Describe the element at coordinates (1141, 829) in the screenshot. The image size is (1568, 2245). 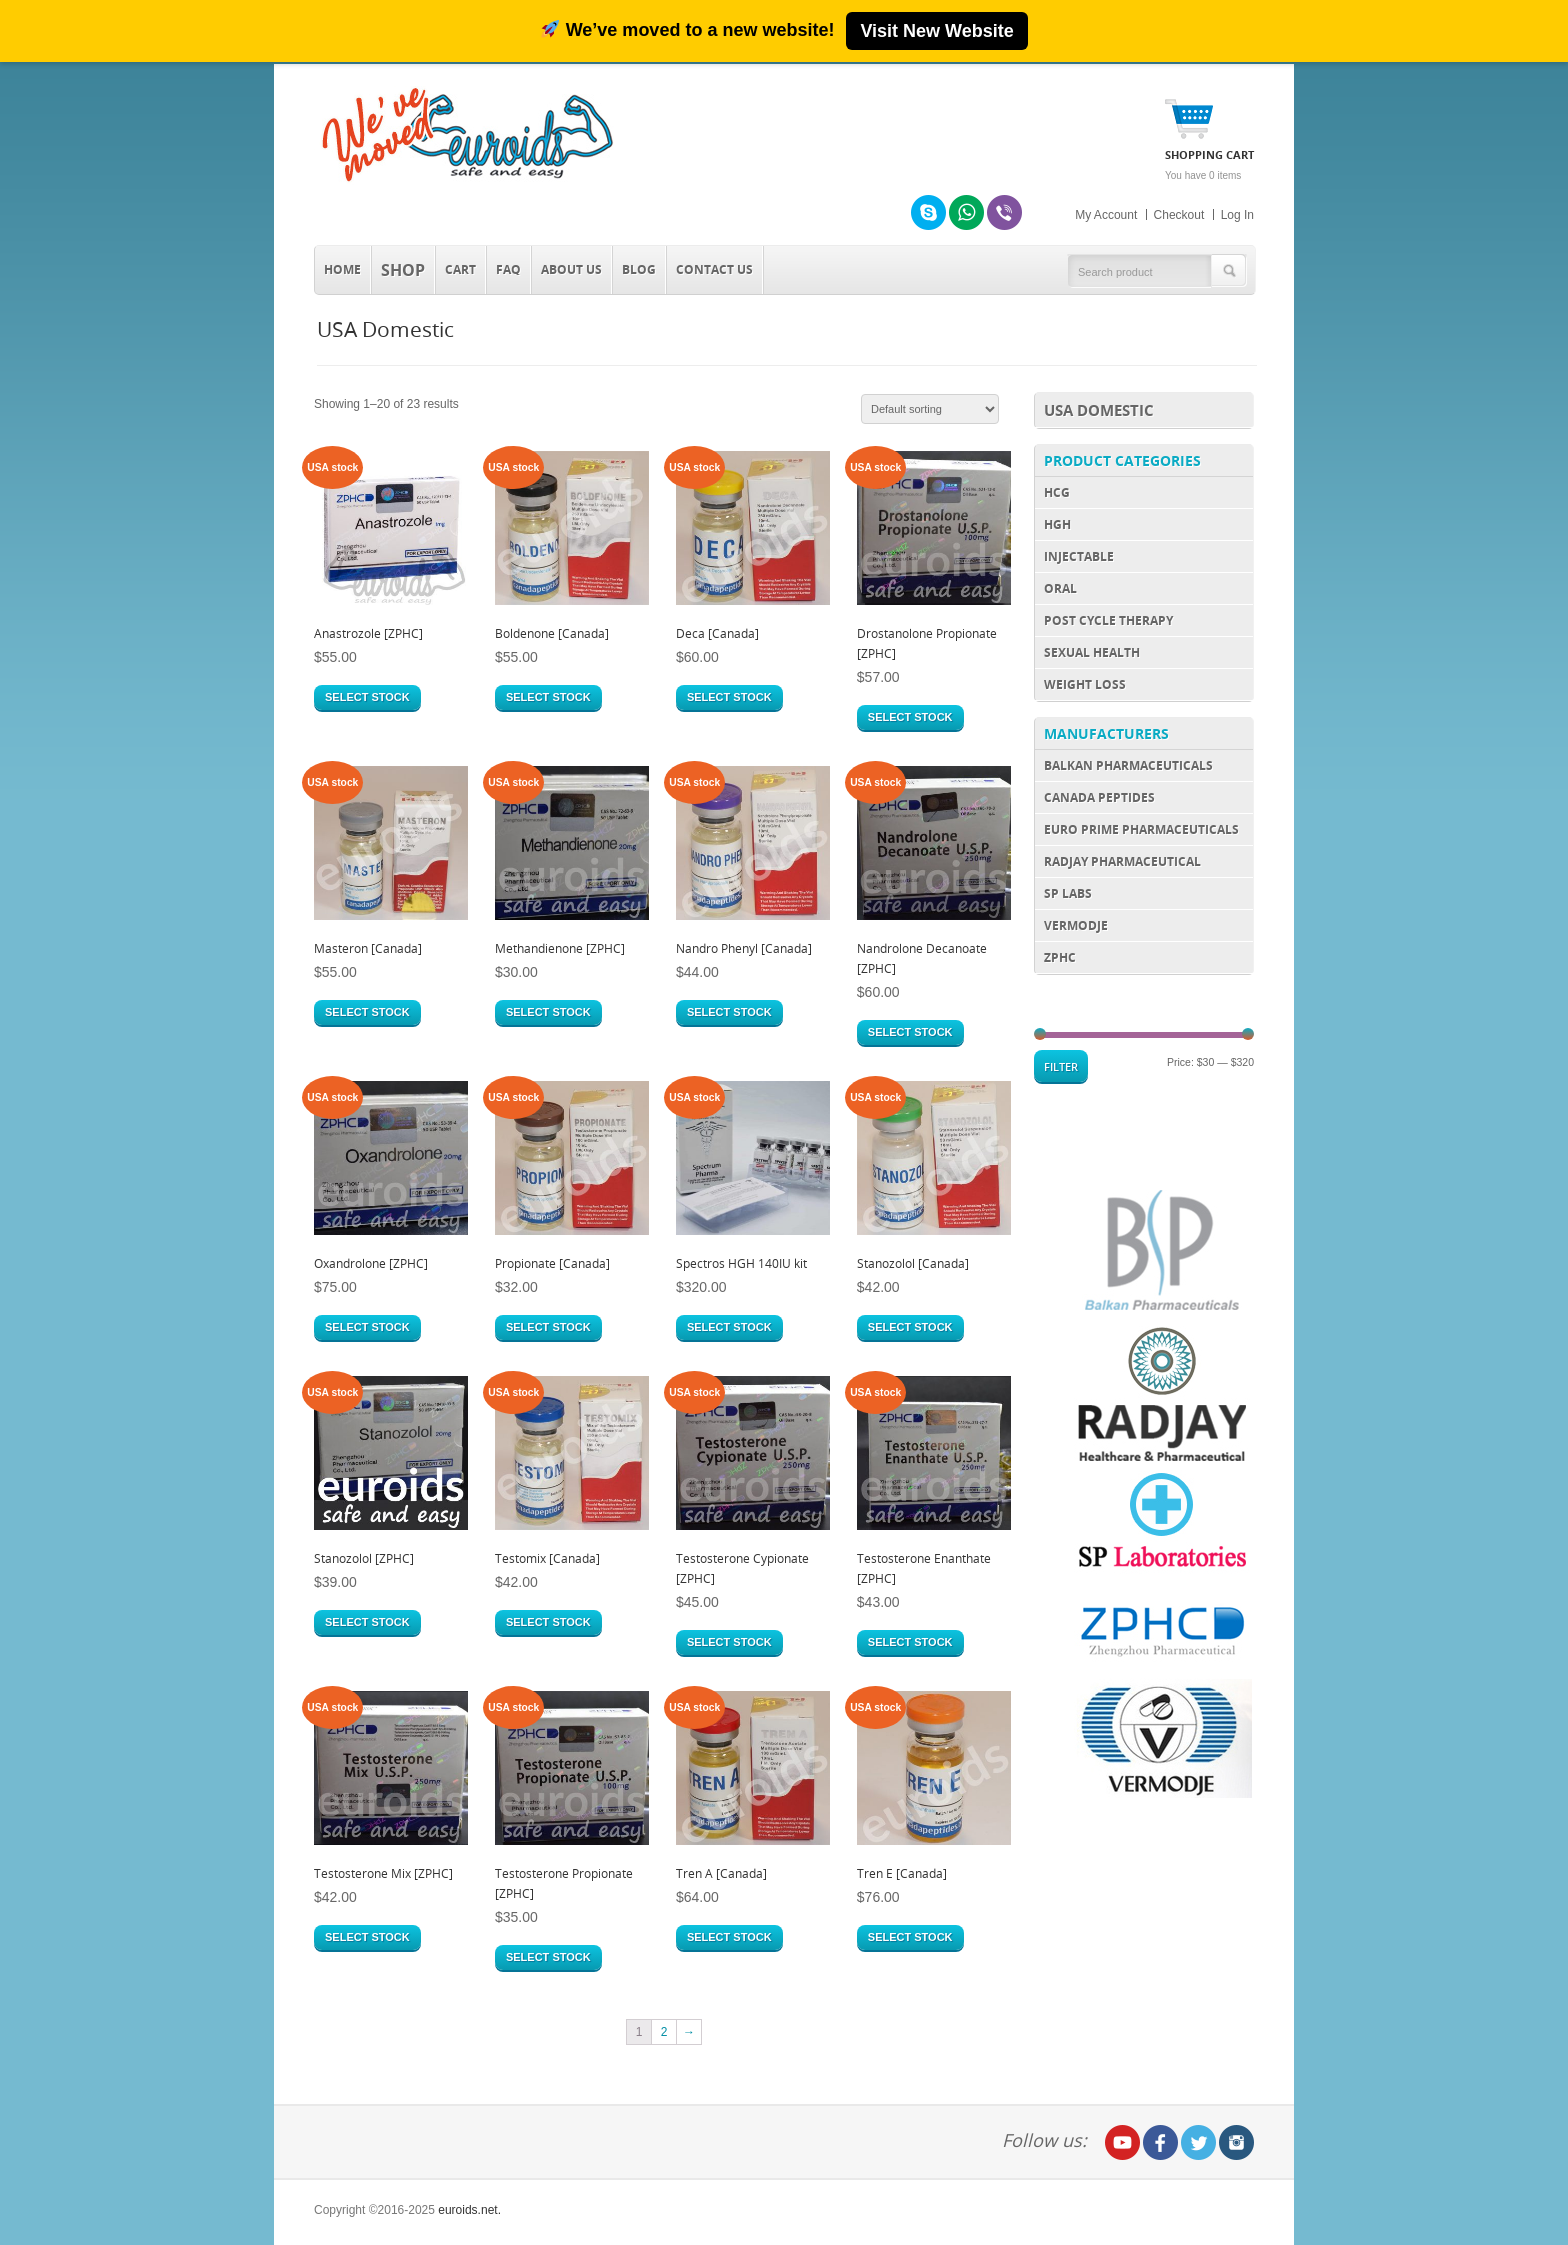
I see `Euro Prime Pharmaceuticals` at that location.